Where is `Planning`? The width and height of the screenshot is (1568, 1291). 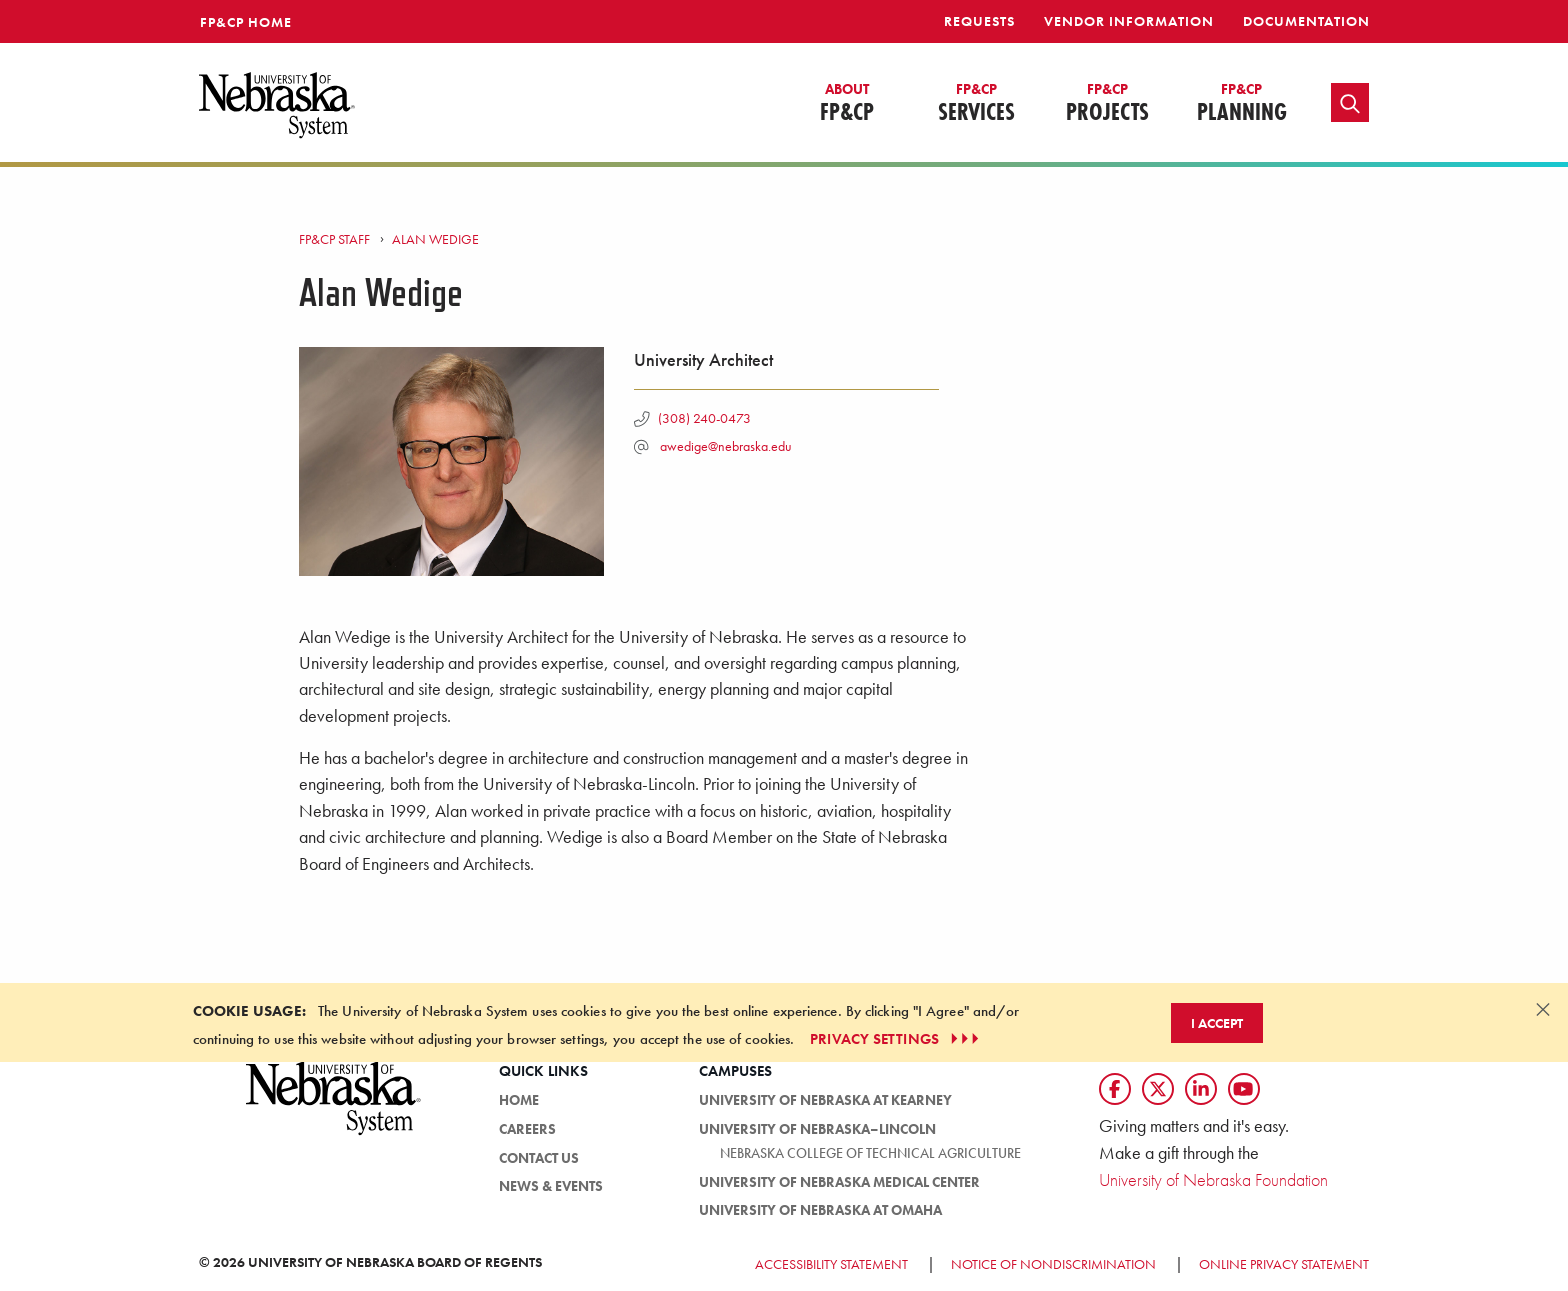
Planning is located at coordinates (1242, 104).